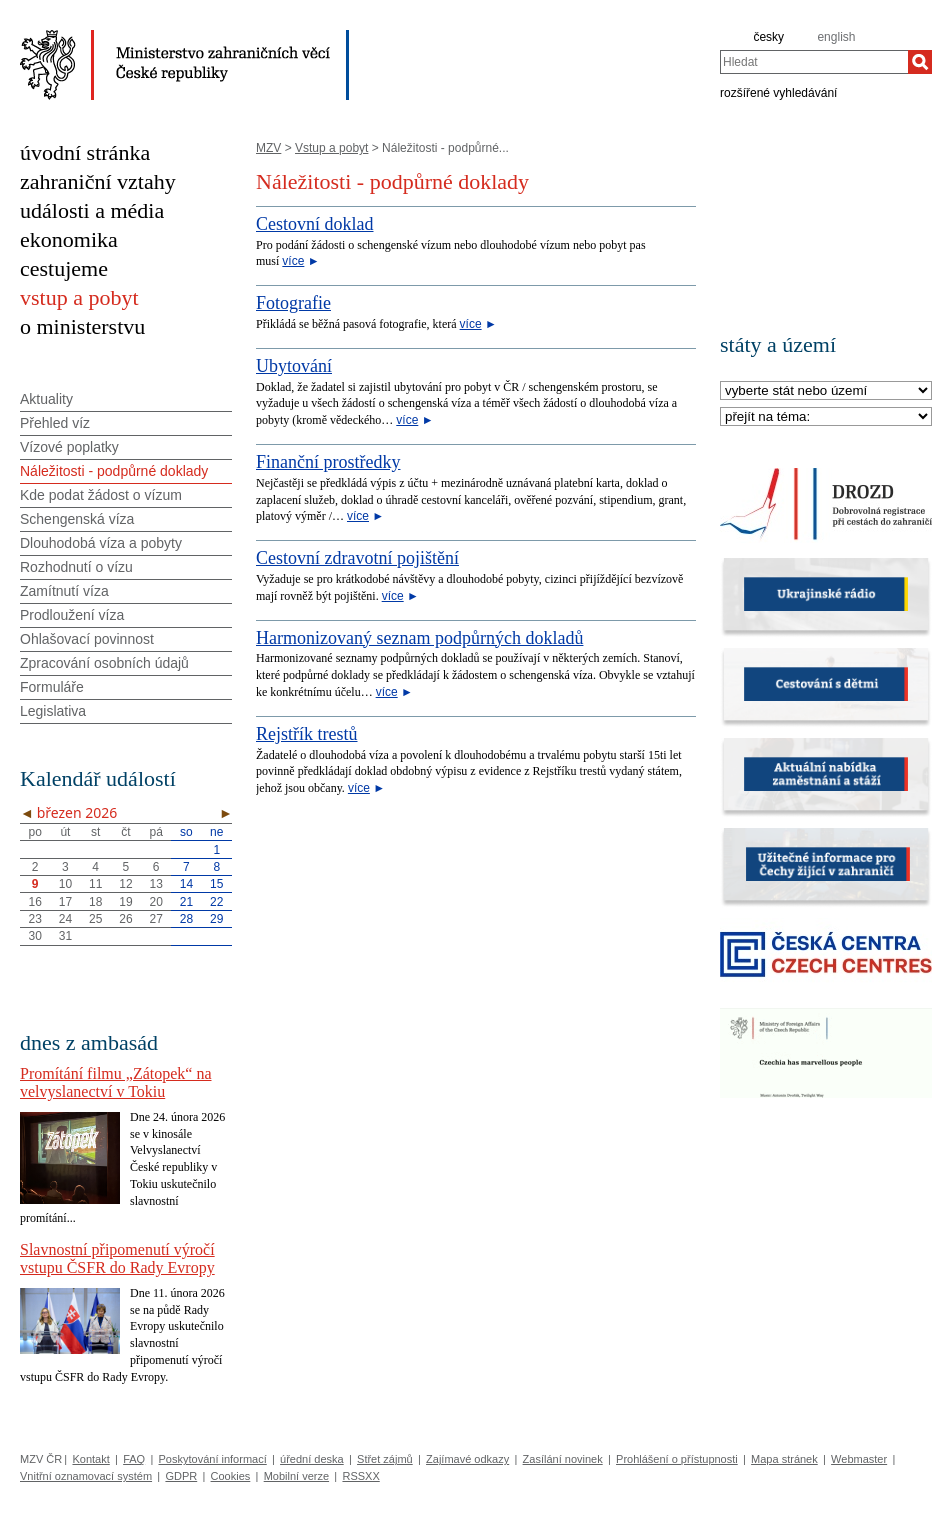 This screenshot has width=952, height=1529. I want to click on Rozhodnutí o vízu, so click(76, 567).